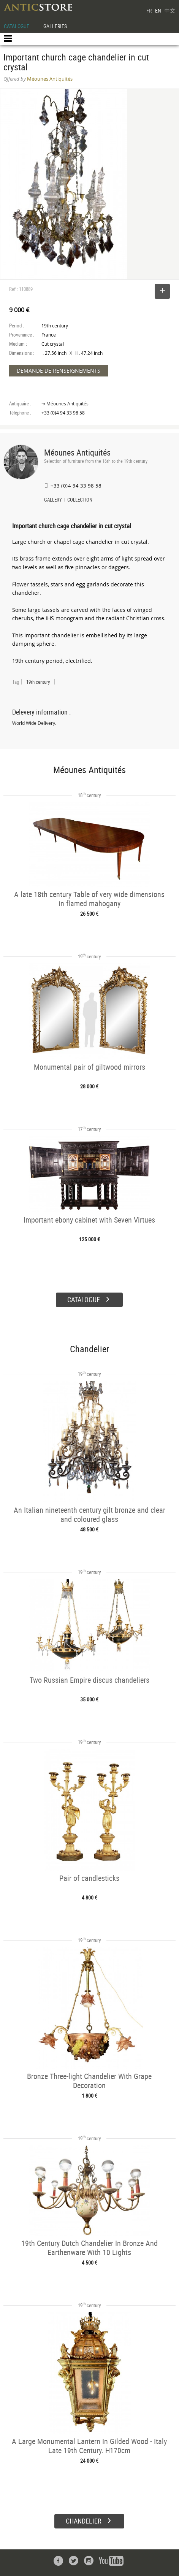 This screenshot has height=2576, width=179. What do you see at coordinates (77, 452) in the screenshot?
I see `Méounes Antiquités` at bounding box center [77, 452].